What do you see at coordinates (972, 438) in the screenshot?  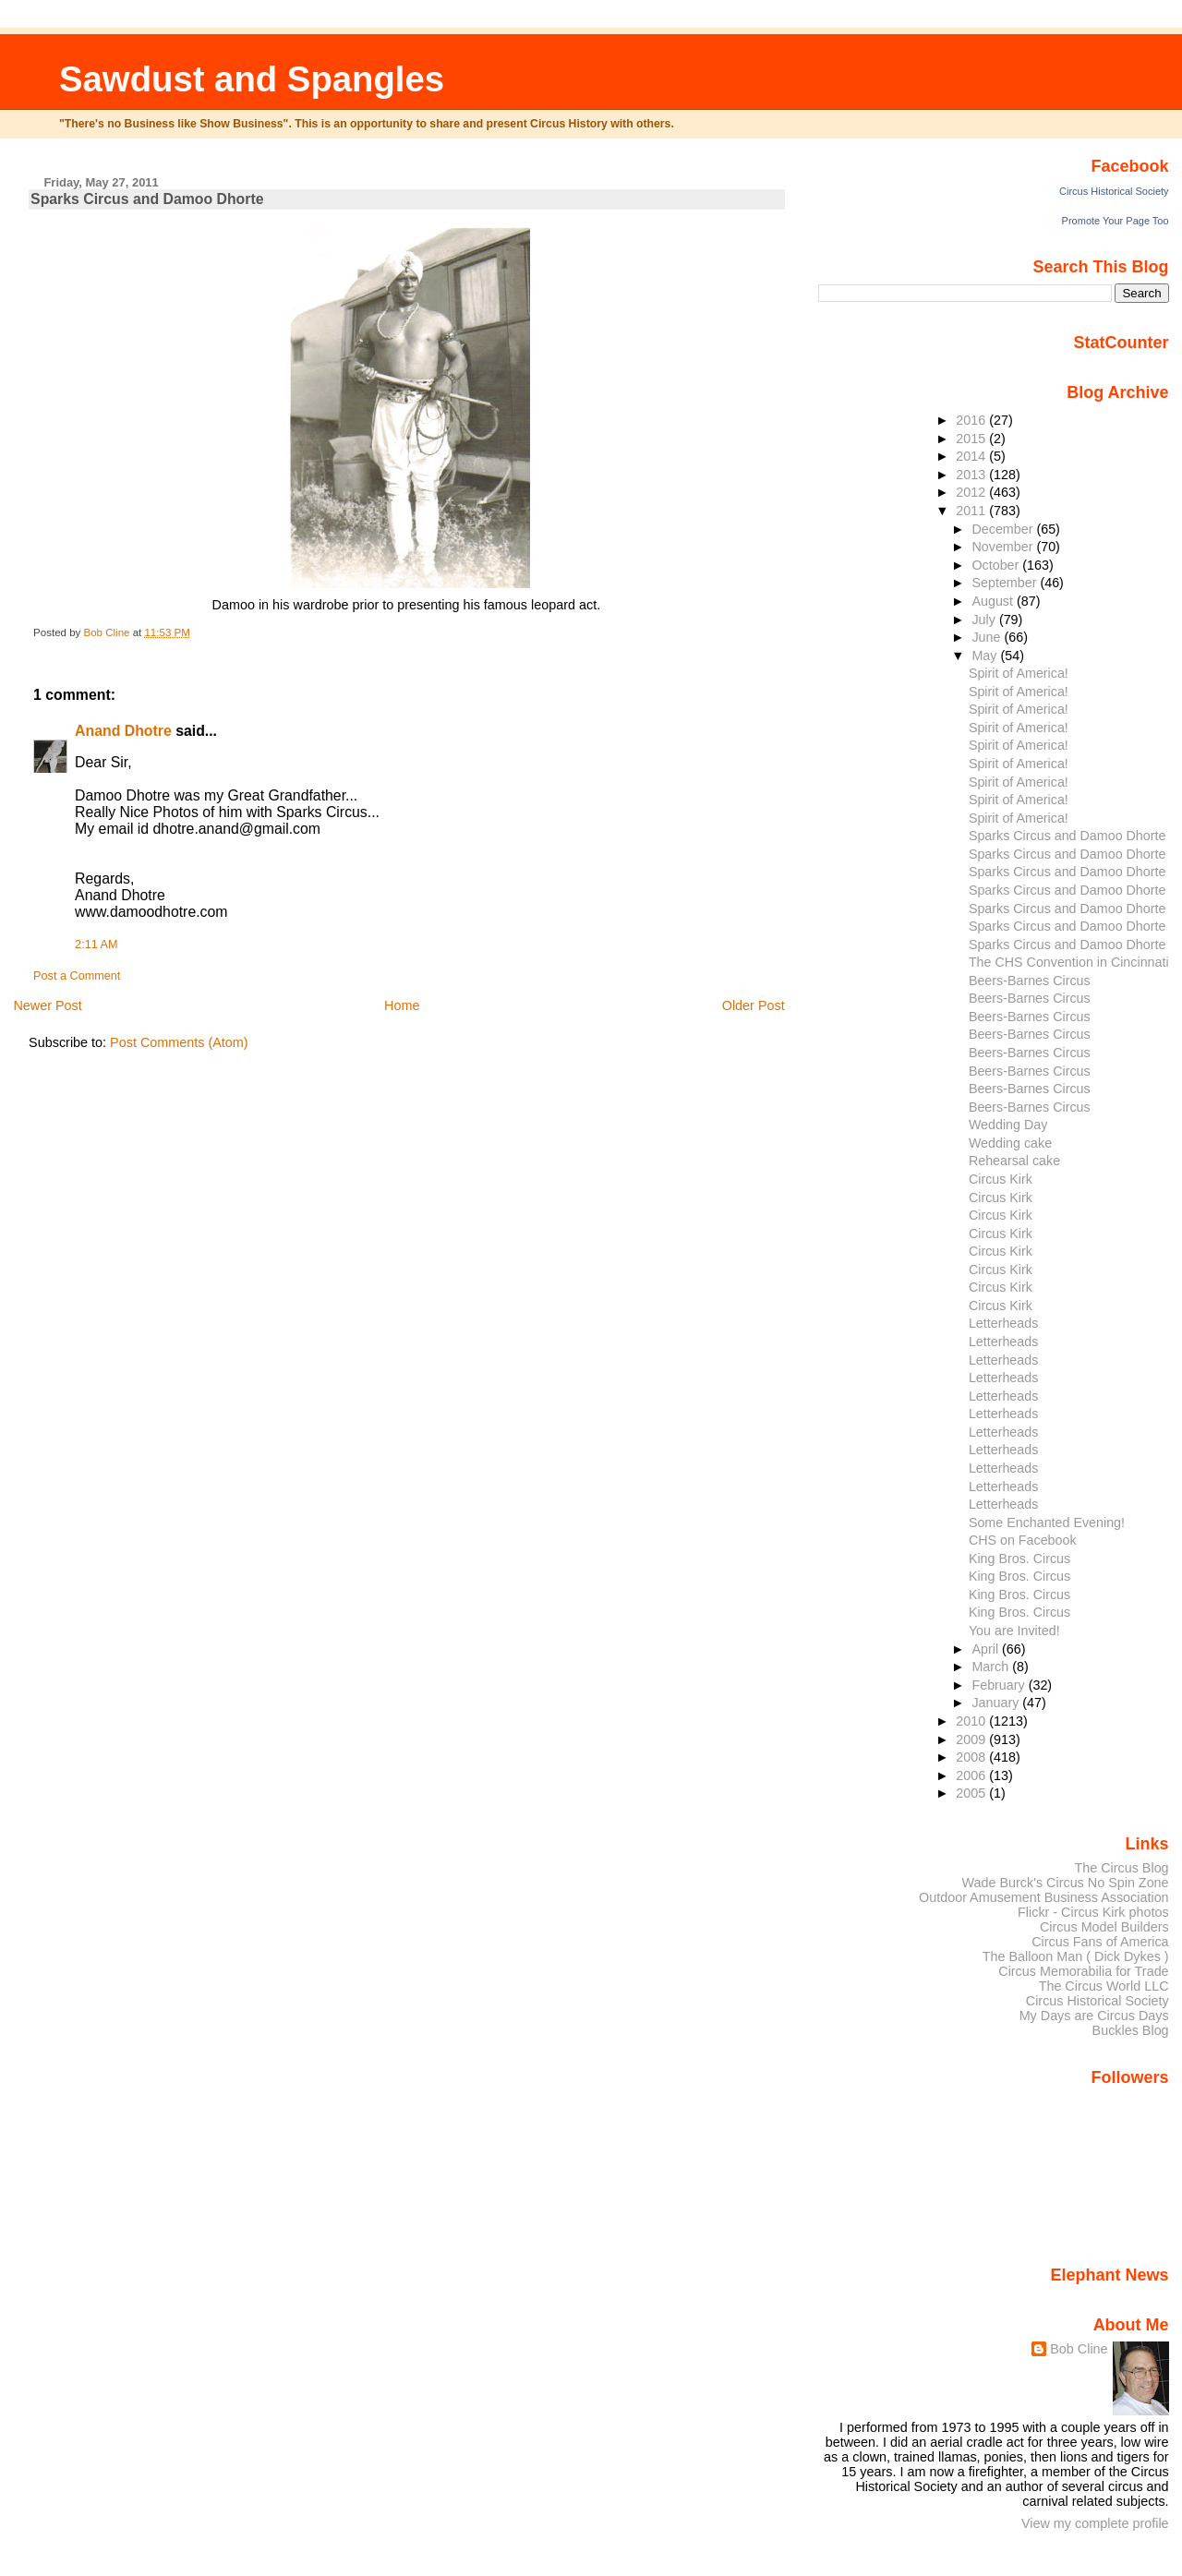 I see `2015` at bounding box center [972, 438].